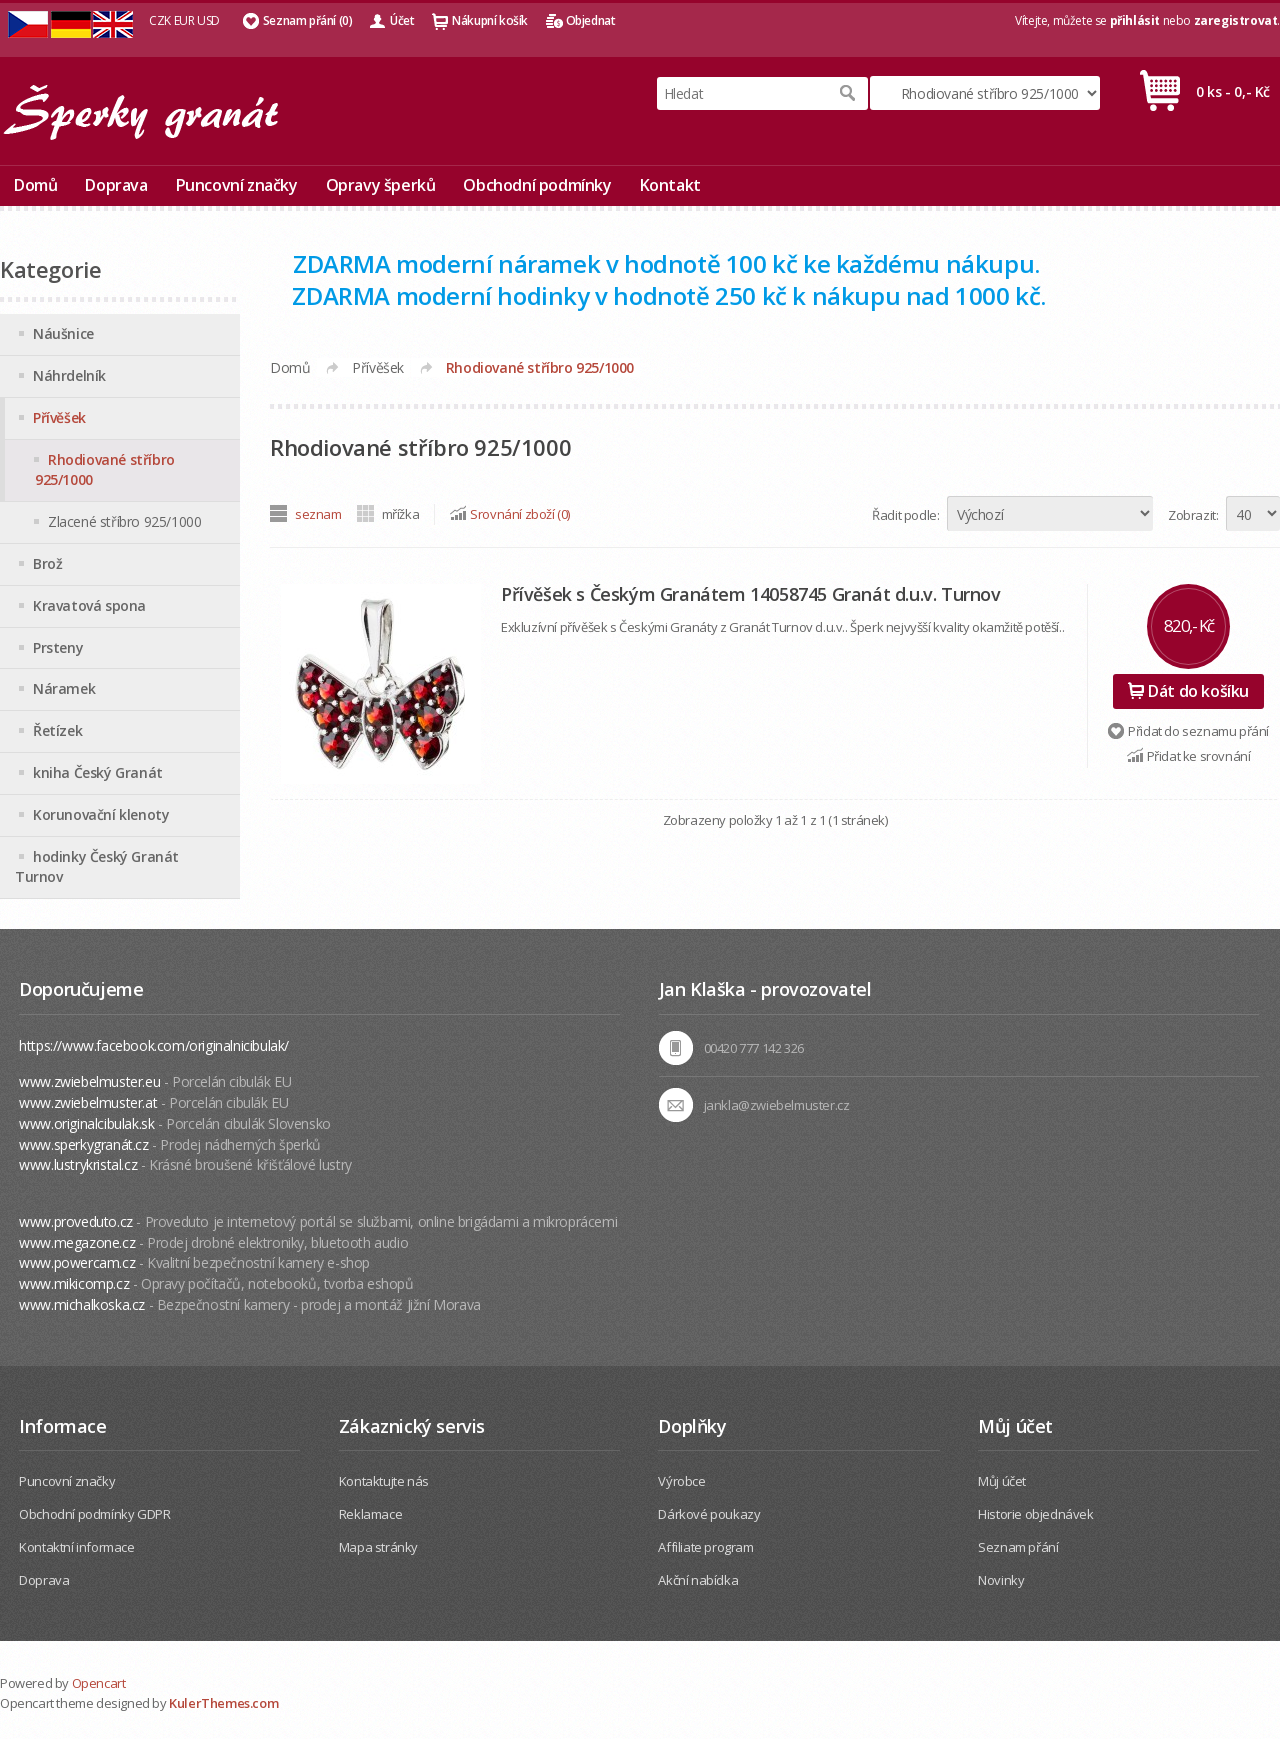  Describe the element at coordinates (378, 1547) in the screenshot. I see `Mapa stránky` at that location.